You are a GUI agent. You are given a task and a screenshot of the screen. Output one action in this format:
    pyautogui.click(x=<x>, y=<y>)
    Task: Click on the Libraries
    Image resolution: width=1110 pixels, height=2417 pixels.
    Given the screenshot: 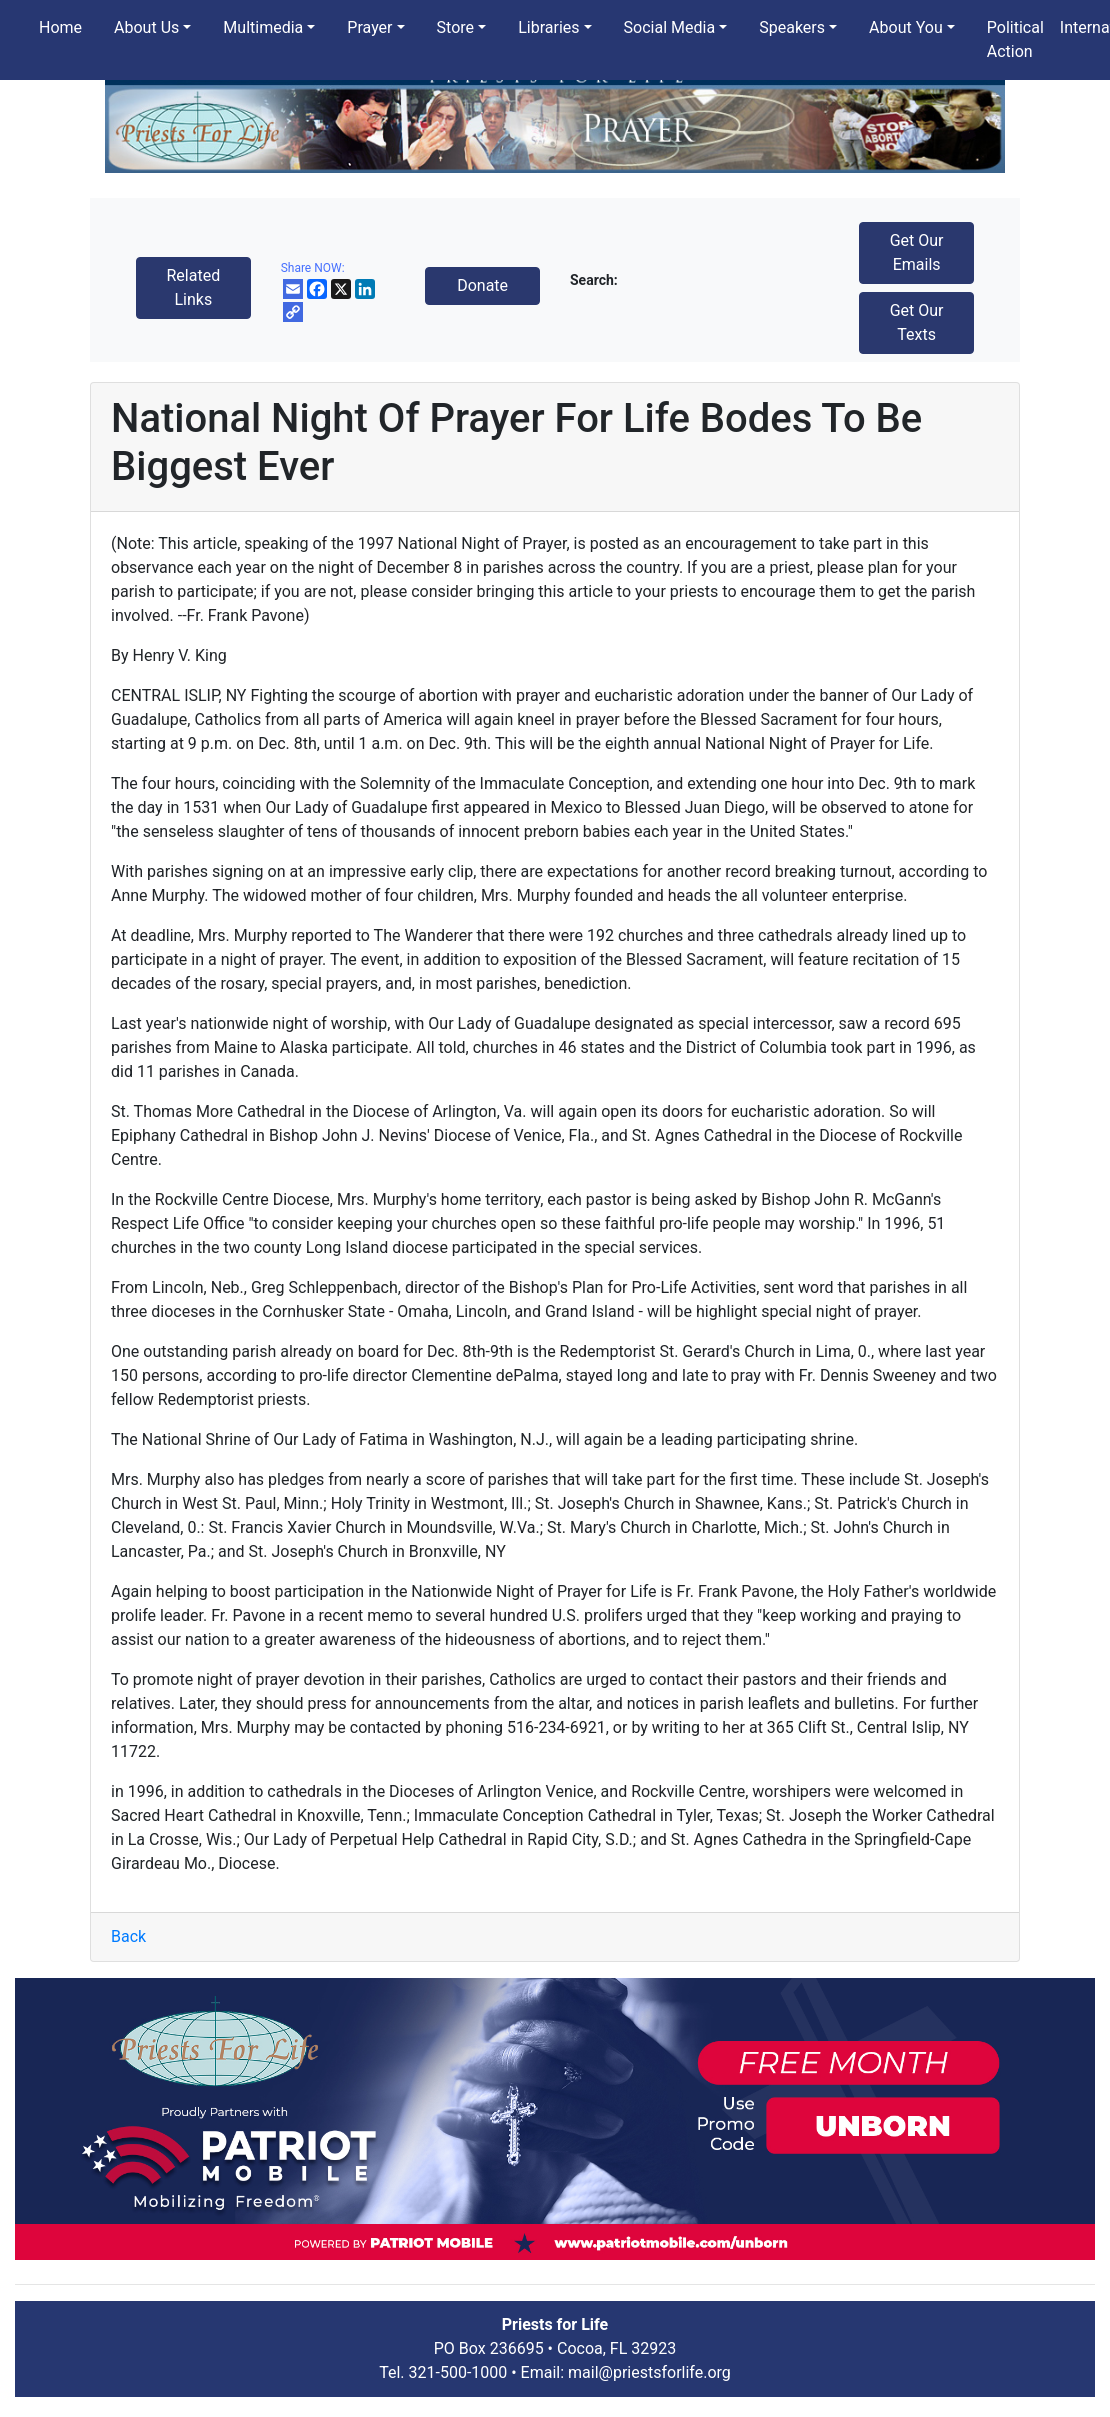 What is the action you would take?
    pyautogui.click(x=548, y=27)
    